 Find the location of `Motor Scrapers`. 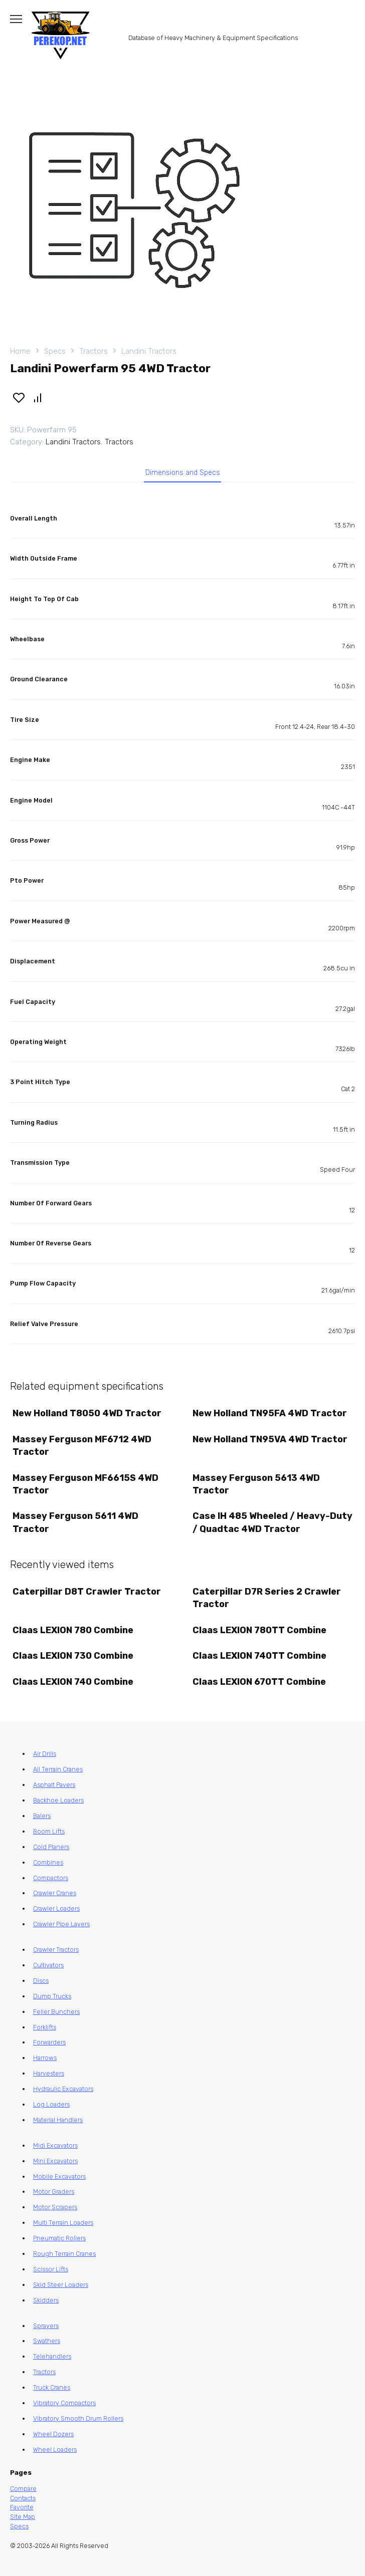

Motor Scrapers is located at coordinates (55, 2207).